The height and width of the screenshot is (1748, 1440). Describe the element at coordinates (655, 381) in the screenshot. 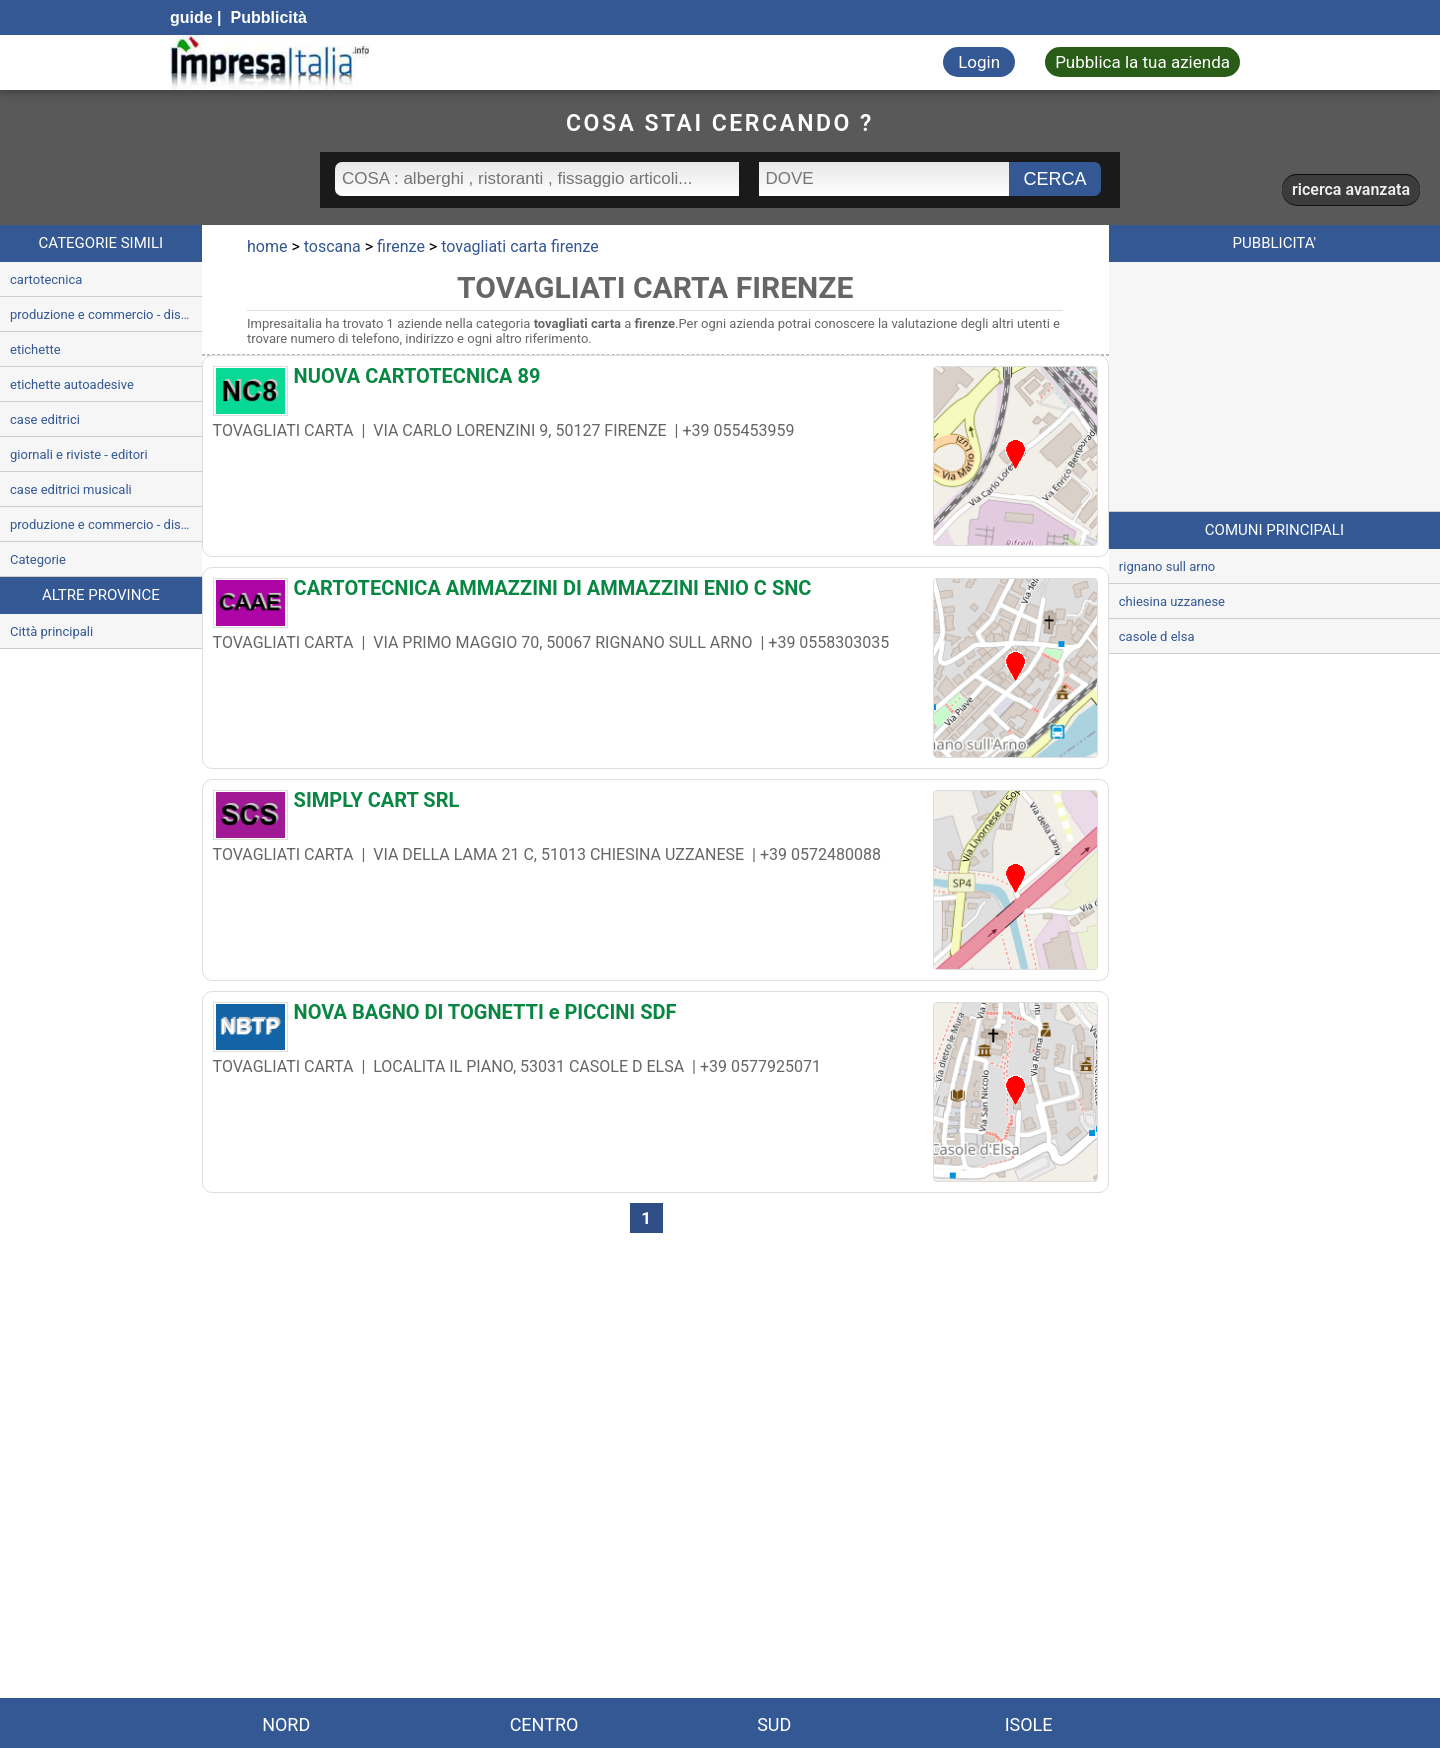

I see `[NUOVA CARTOTECNICA 89]` at that location.